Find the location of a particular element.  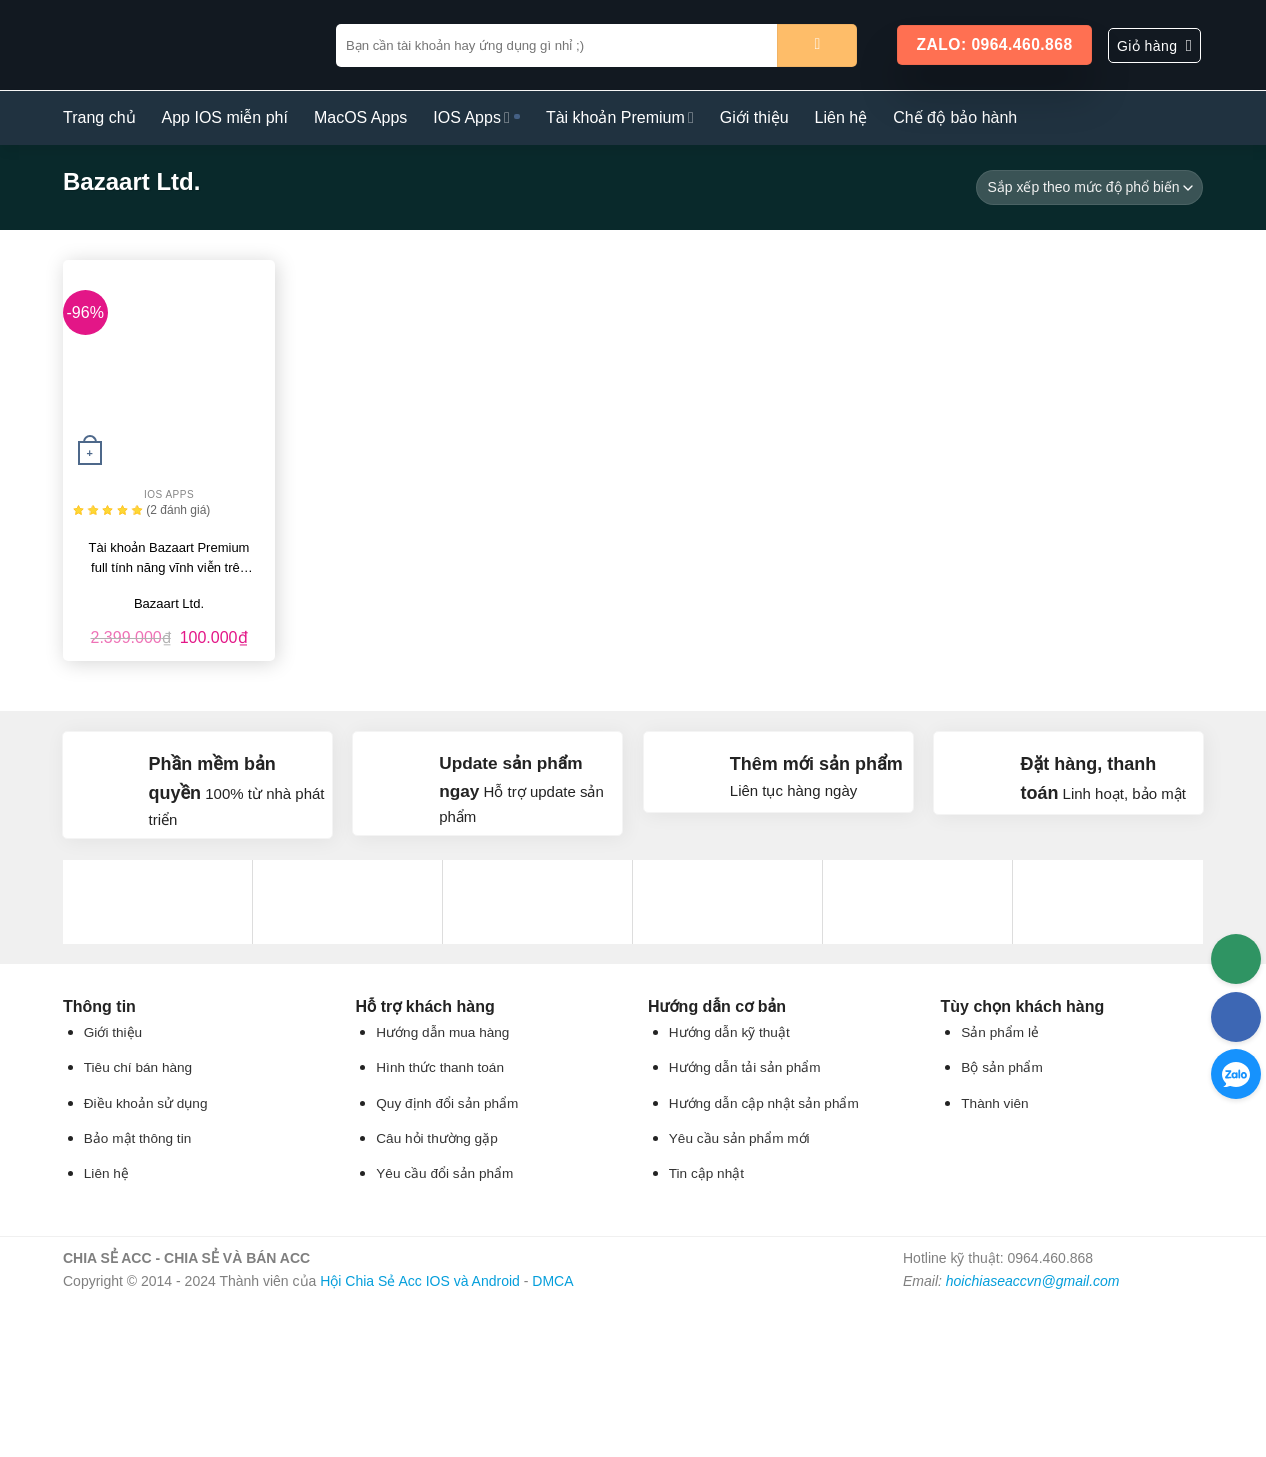

Yêu cầu đổi sản phẩm is located at coordinates (444, 1173).